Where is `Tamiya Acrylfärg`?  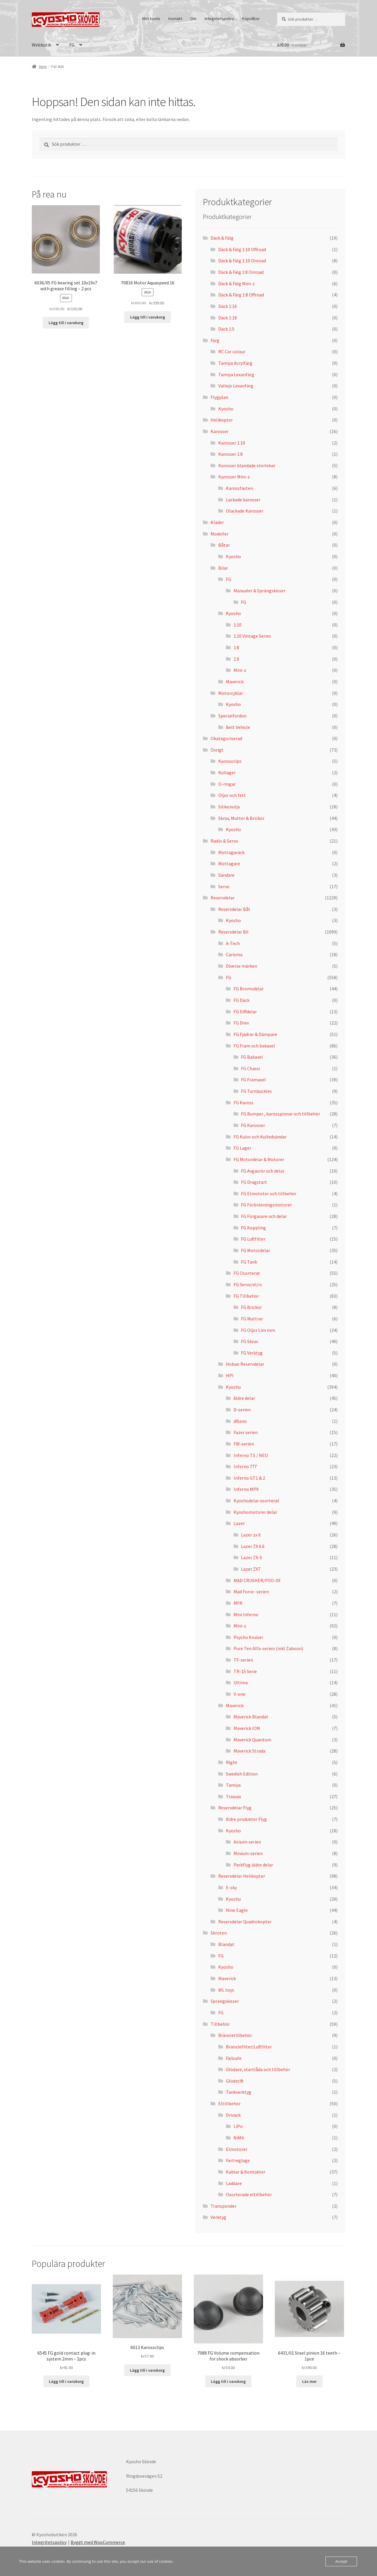 Tamiya Acrylfärg is located at coordinates (235, 363).